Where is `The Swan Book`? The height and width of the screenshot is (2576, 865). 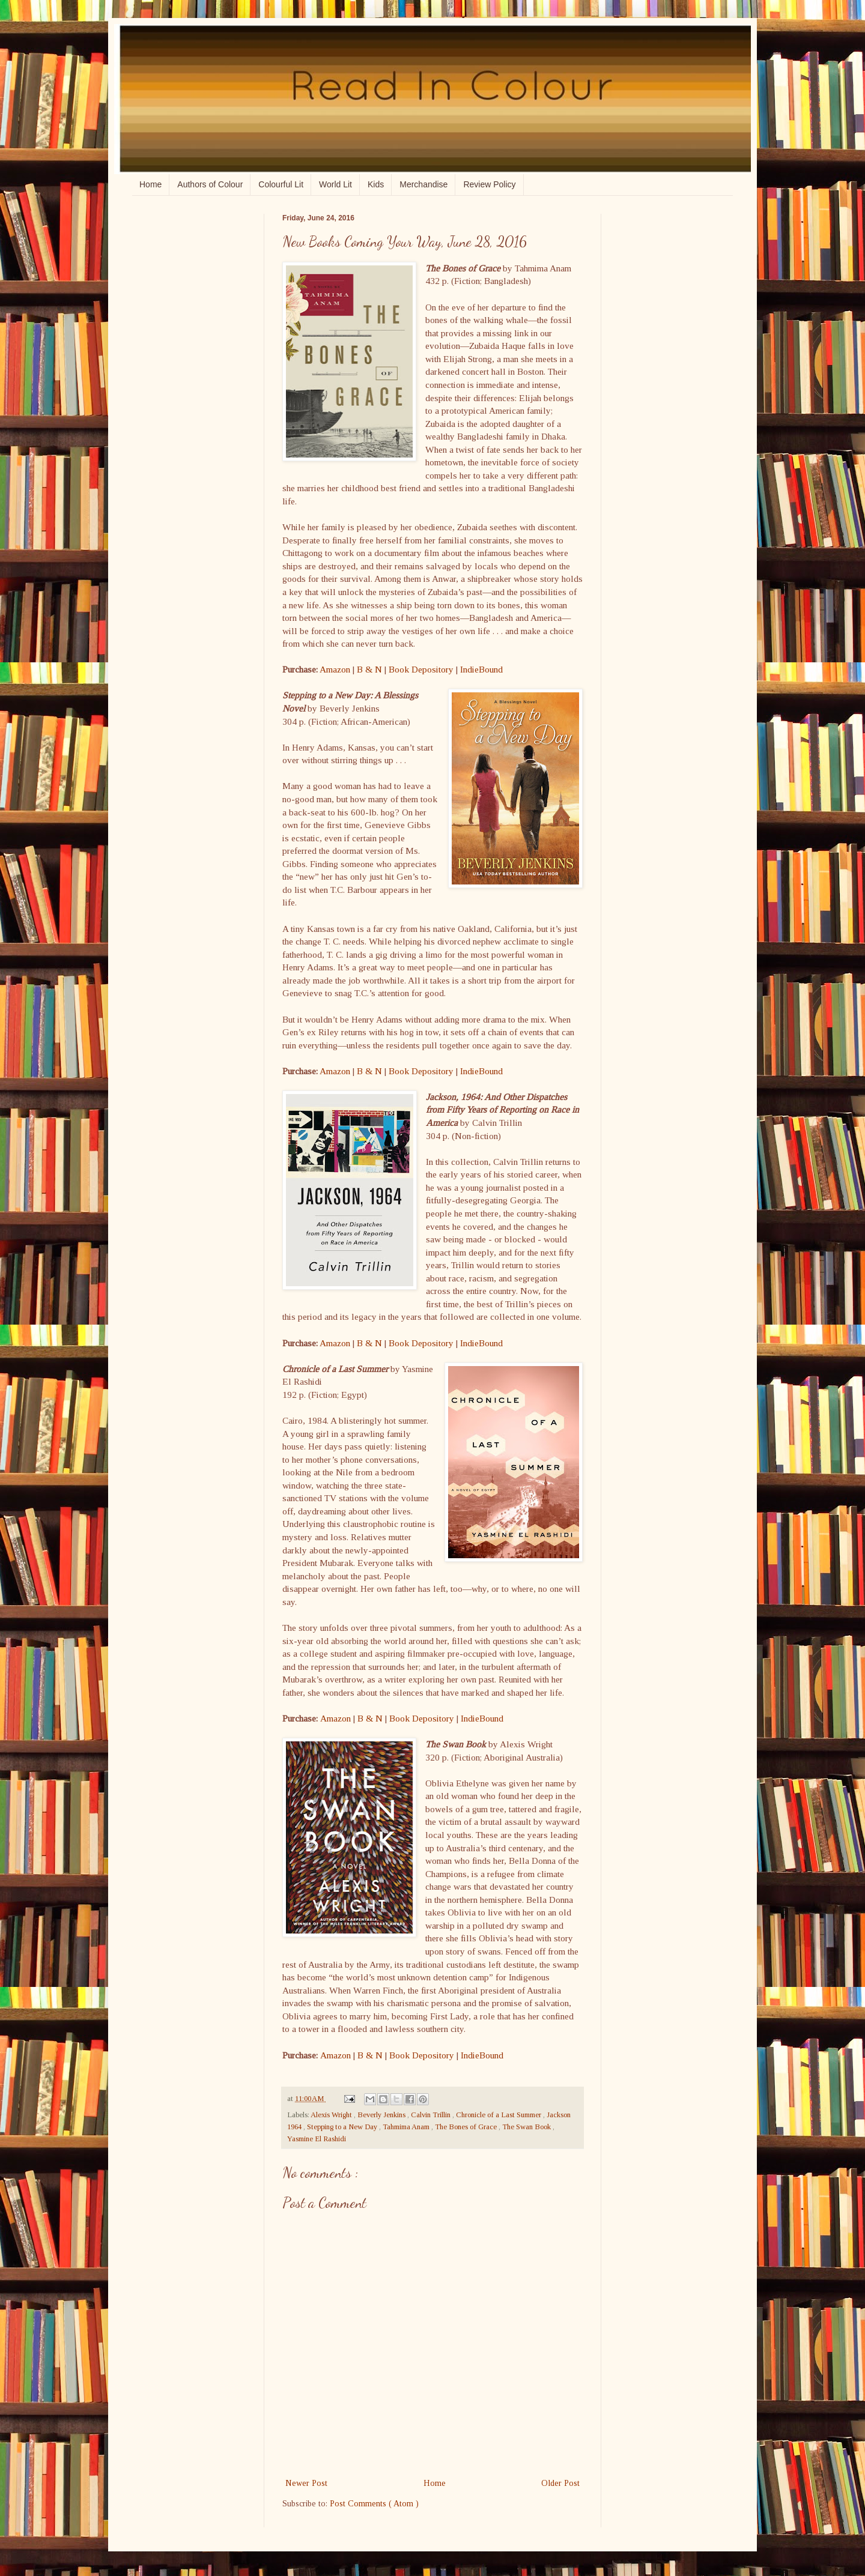
The Swan Book is located at coordinates (527, 2127).